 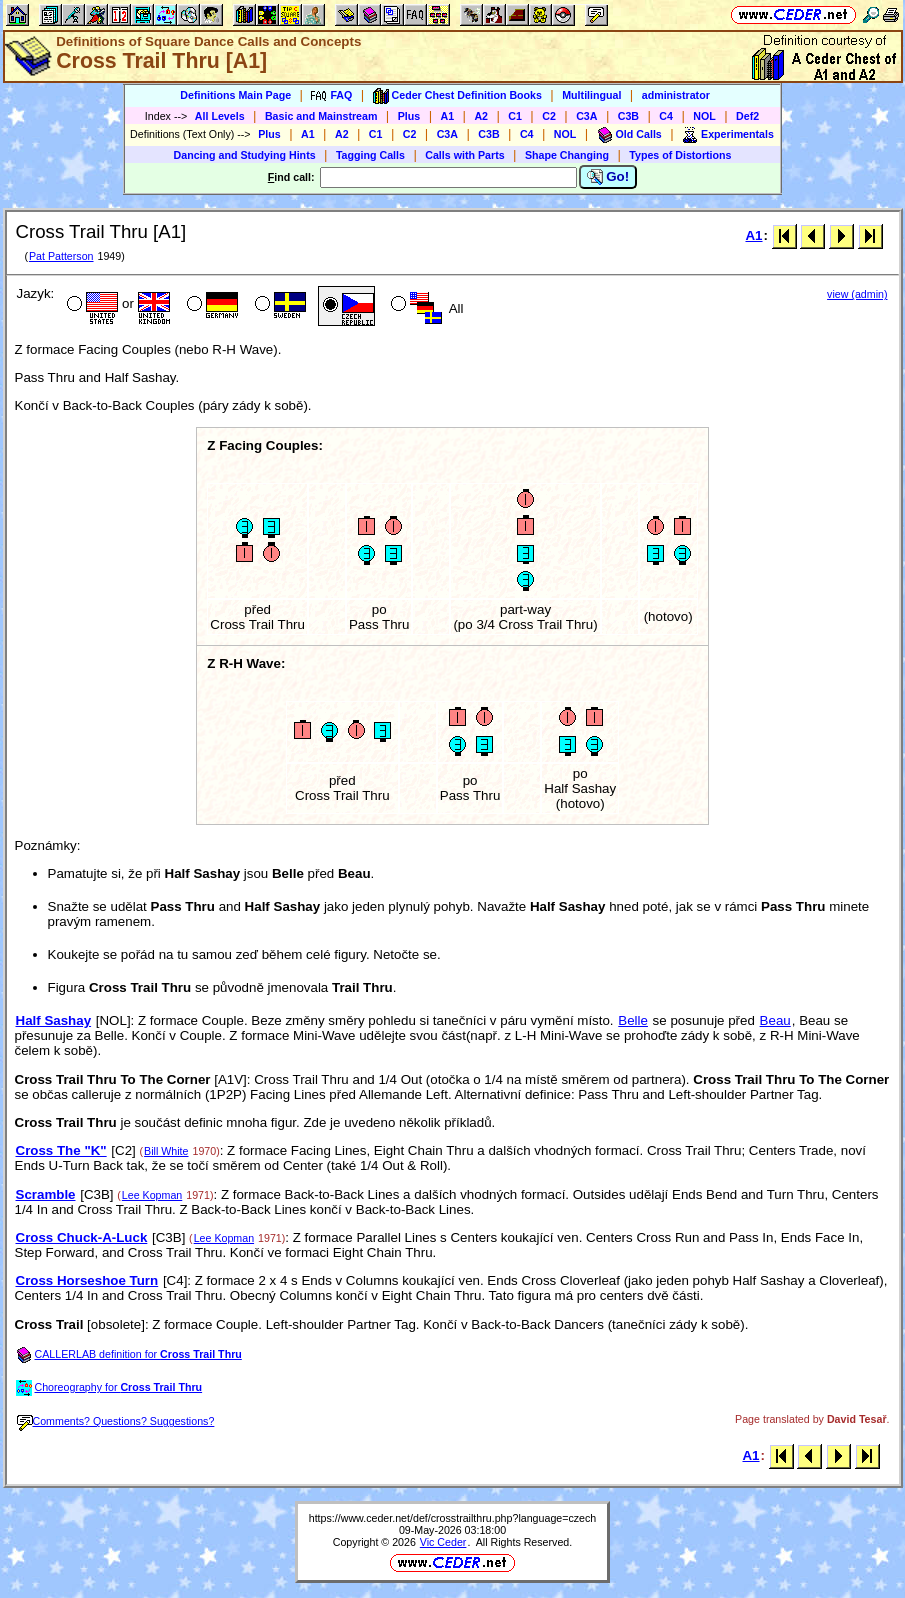 What do you see at coordinates (443, 1542) in the screenshot?
I see `Vic Ceder` at bounding box center [443, 1542].